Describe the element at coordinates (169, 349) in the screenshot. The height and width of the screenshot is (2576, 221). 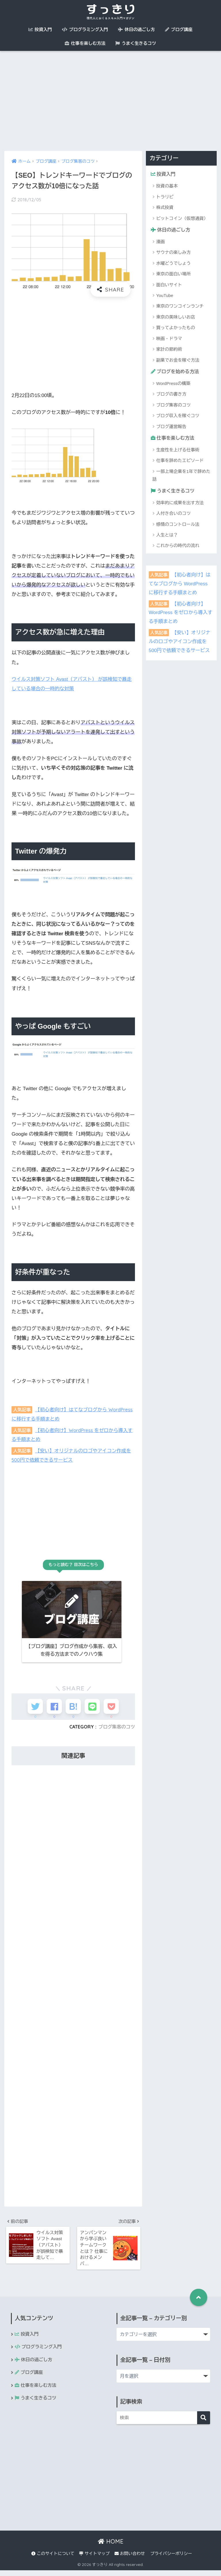
I see `家計の節約術` at that location.